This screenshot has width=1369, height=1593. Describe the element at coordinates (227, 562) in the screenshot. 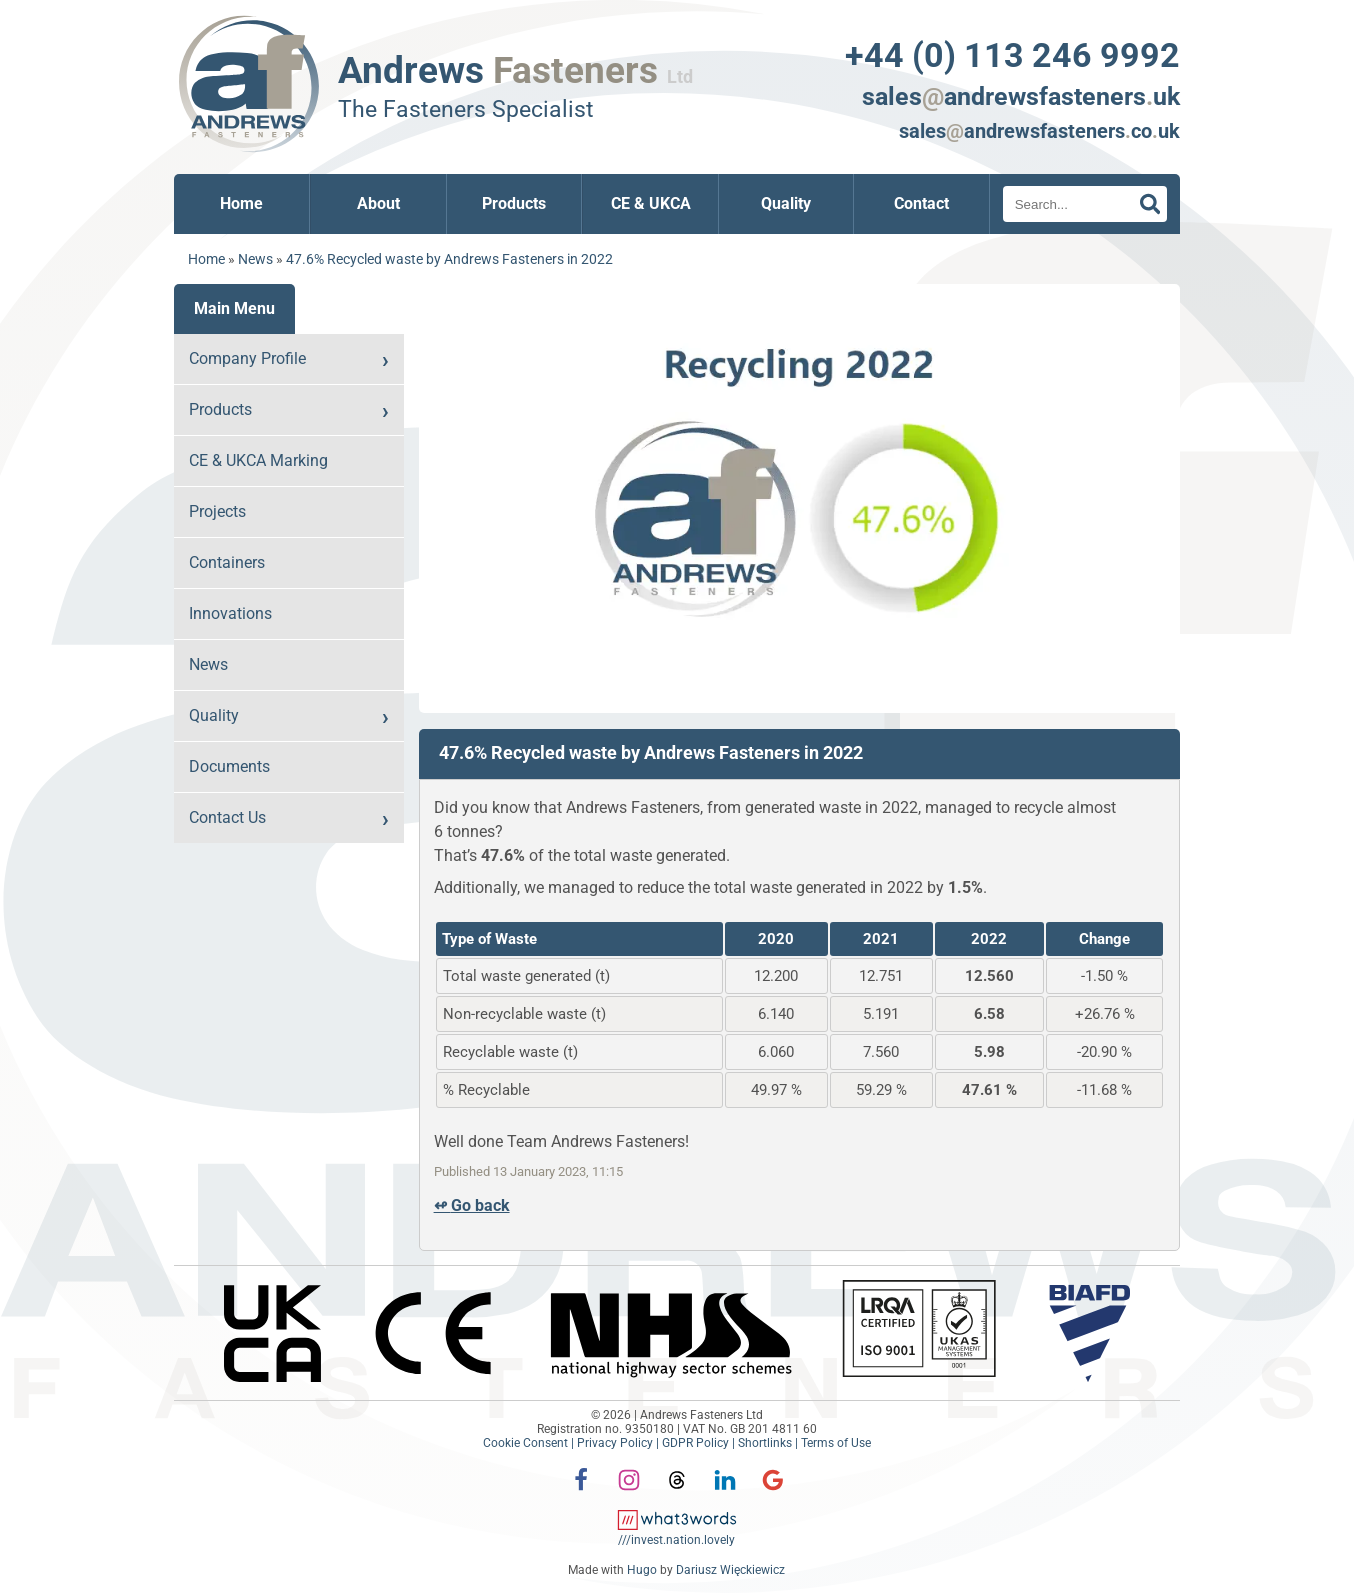

I see `Containers` at that location.